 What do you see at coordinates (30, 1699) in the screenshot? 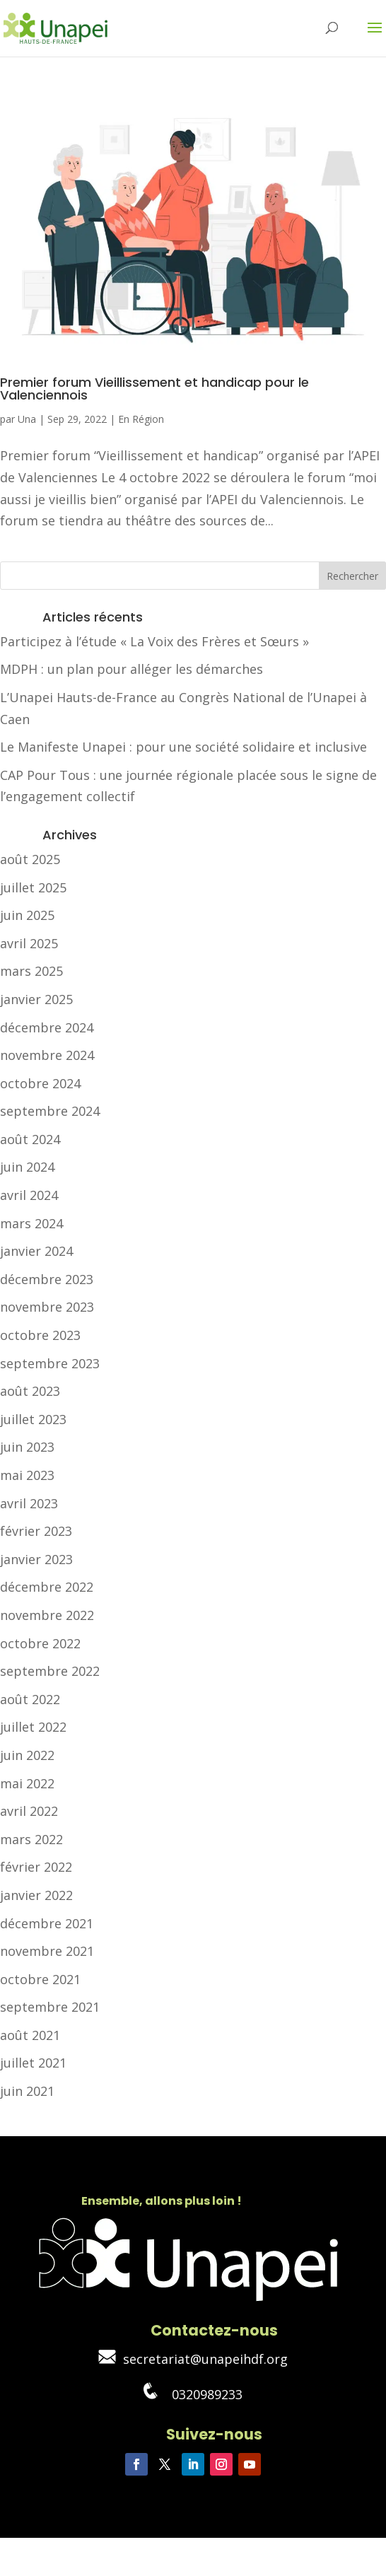
I see `août 2022` at bounding box center [30, 1699].